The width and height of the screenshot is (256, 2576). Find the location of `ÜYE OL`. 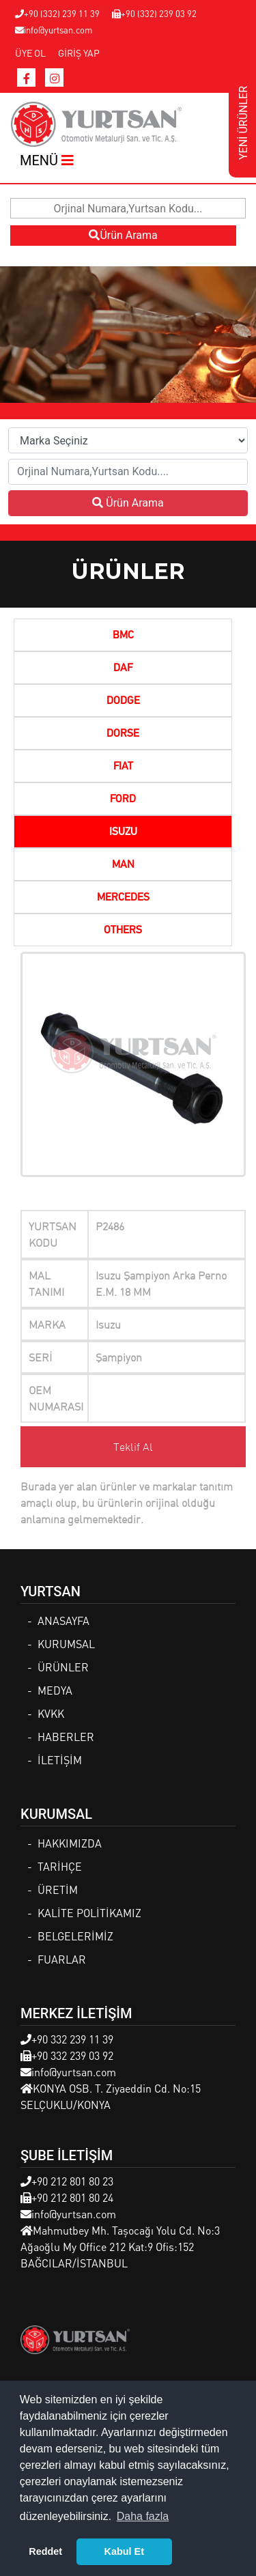

ÜYE OL is located at coordinates (30, 52).